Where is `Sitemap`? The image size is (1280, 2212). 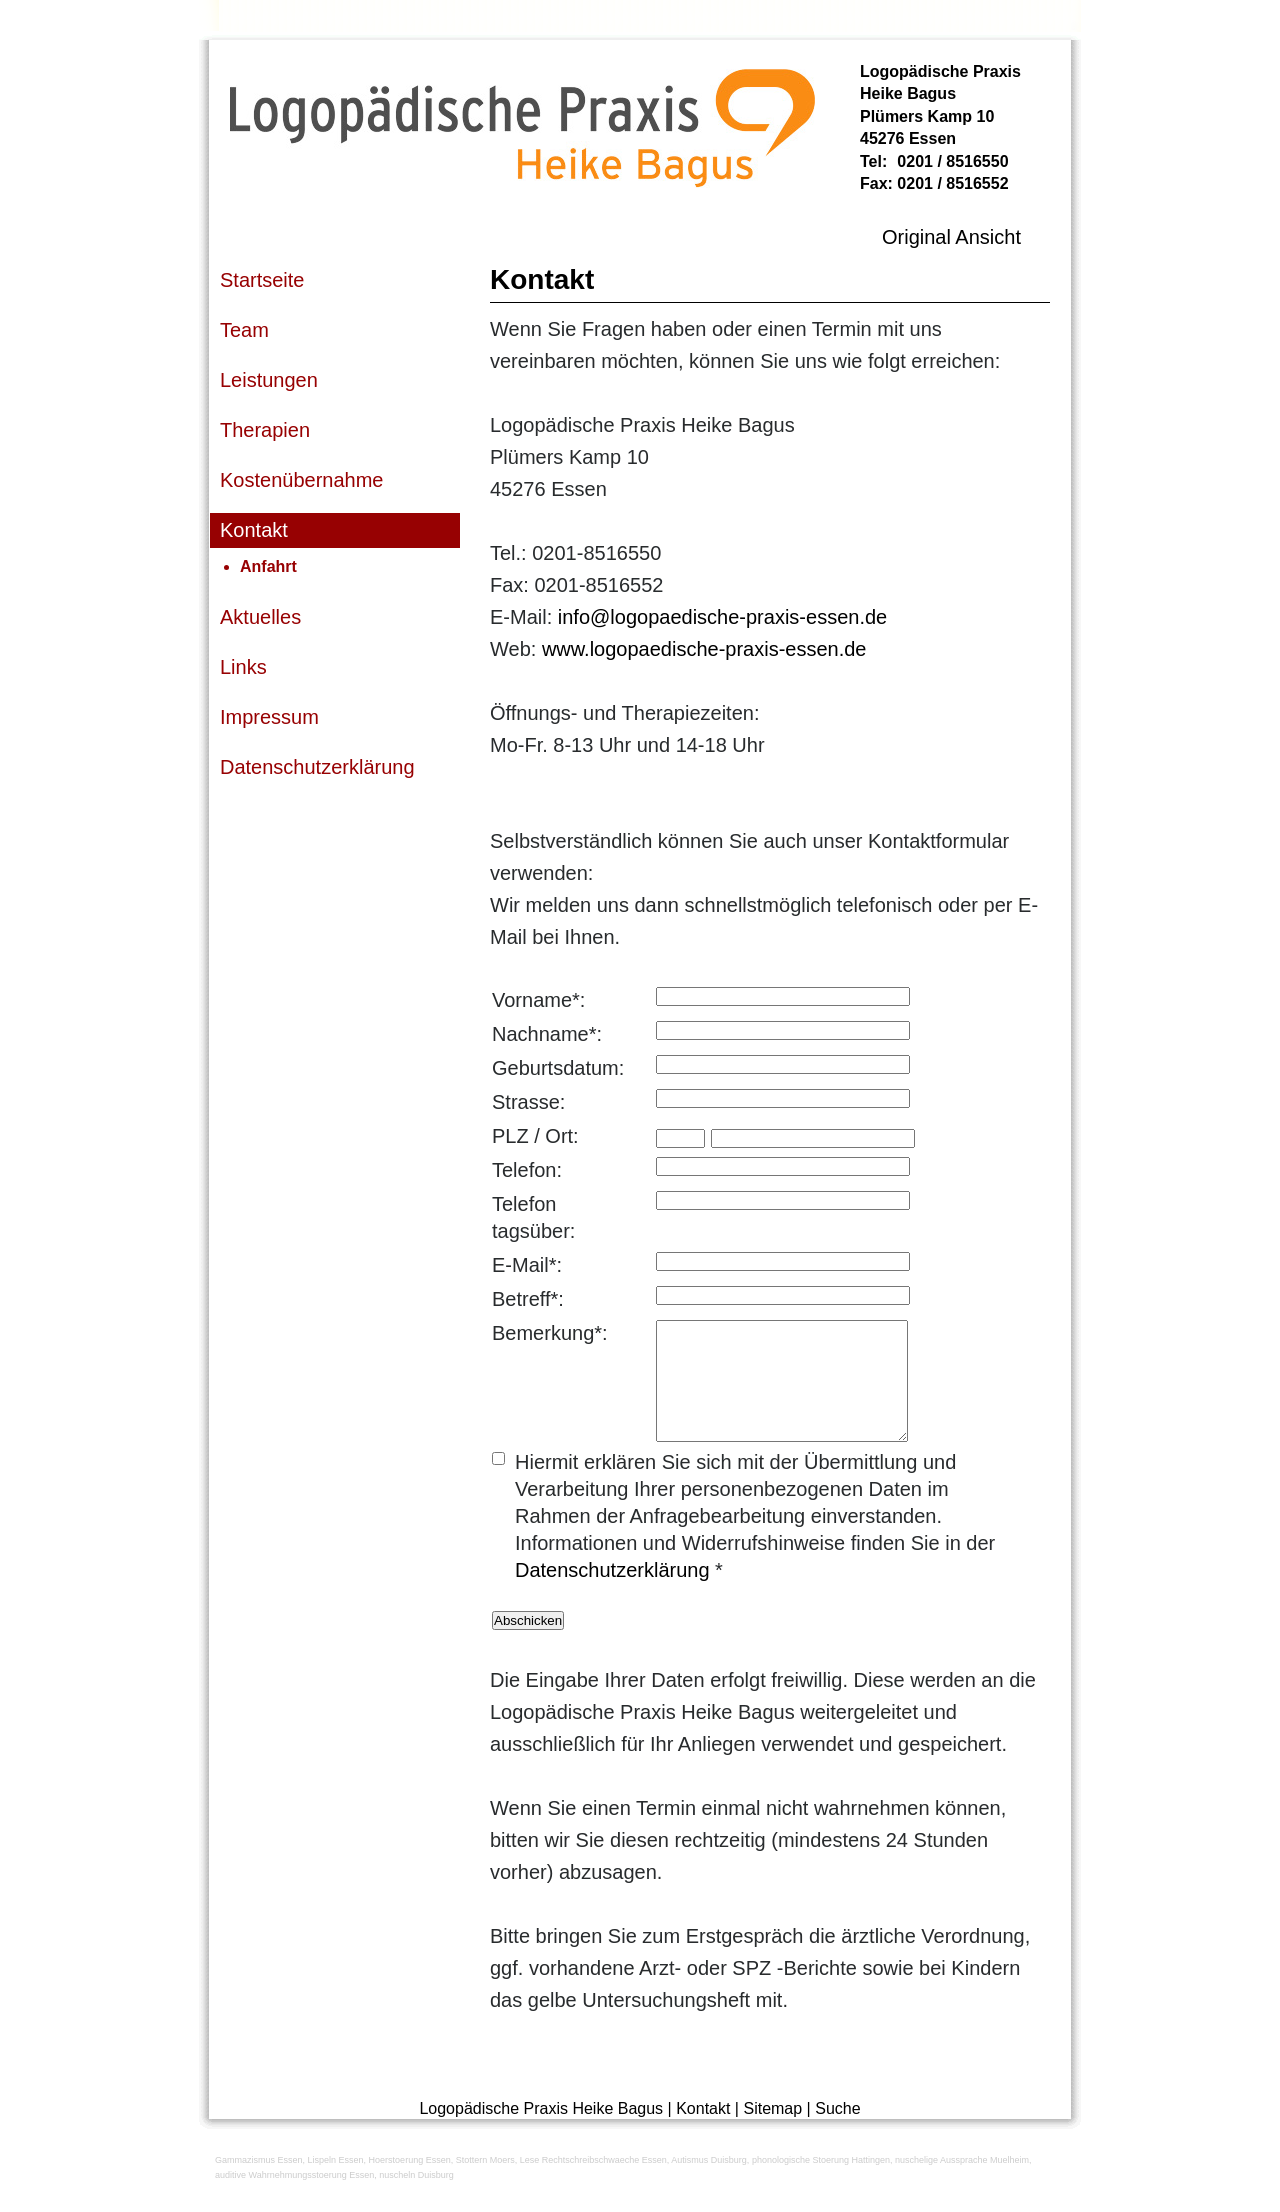
Sitemap is located at coordinates (772, 2132).